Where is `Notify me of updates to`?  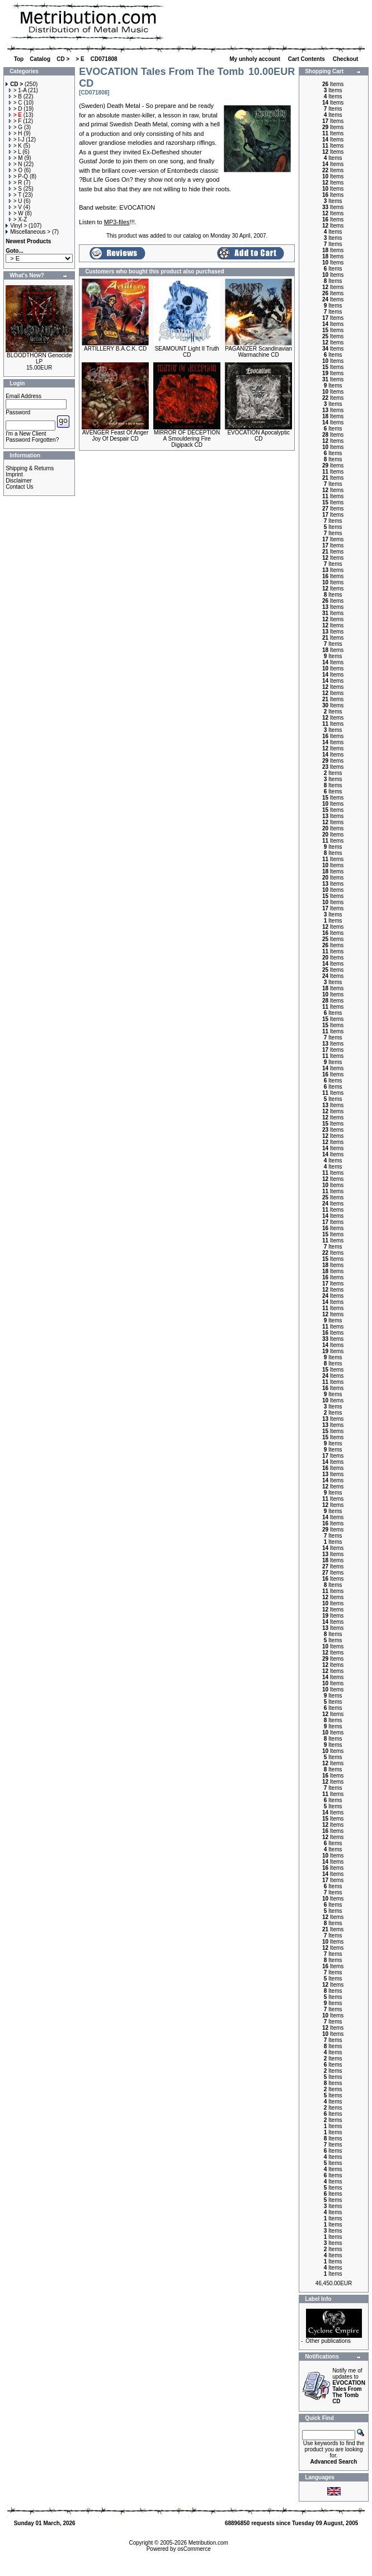 Notify me of updates to is located at coordinates (348, 2385).